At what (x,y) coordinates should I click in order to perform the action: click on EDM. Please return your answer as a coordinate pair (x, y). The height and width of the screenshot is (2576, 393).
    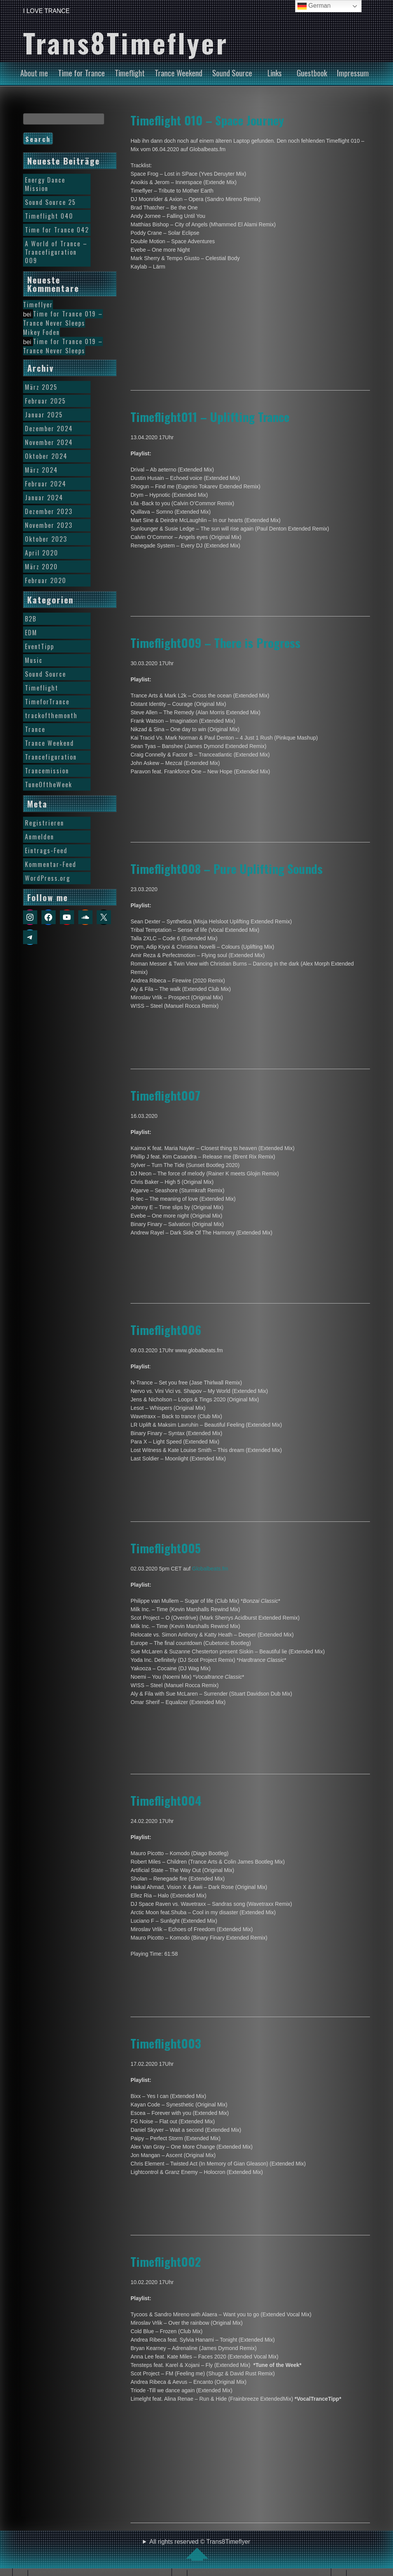
    Looking at the image, I should click on (31, 632).